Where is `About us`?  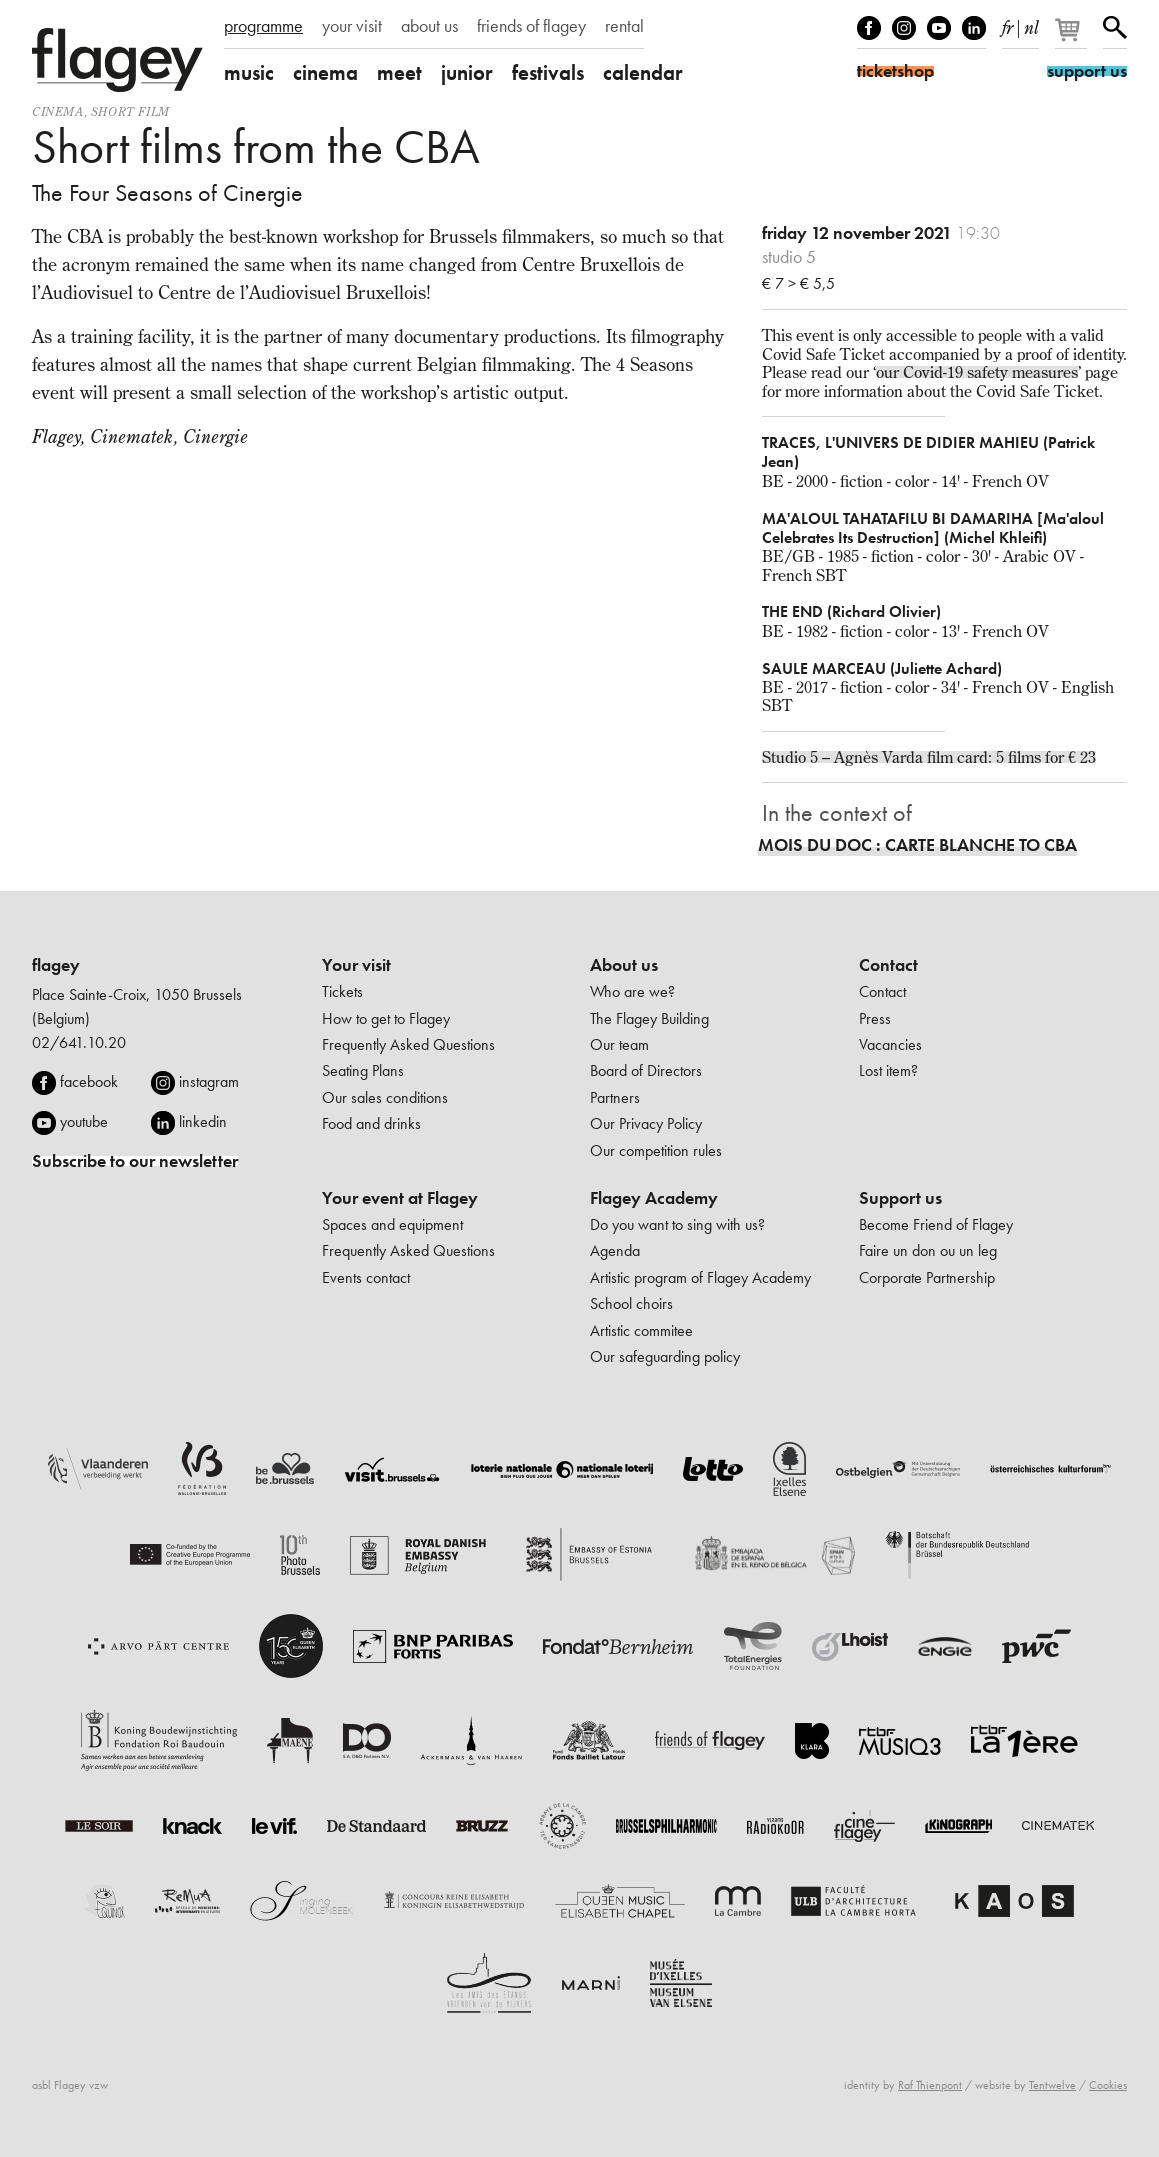 About us is located at coordinates (624, 965).